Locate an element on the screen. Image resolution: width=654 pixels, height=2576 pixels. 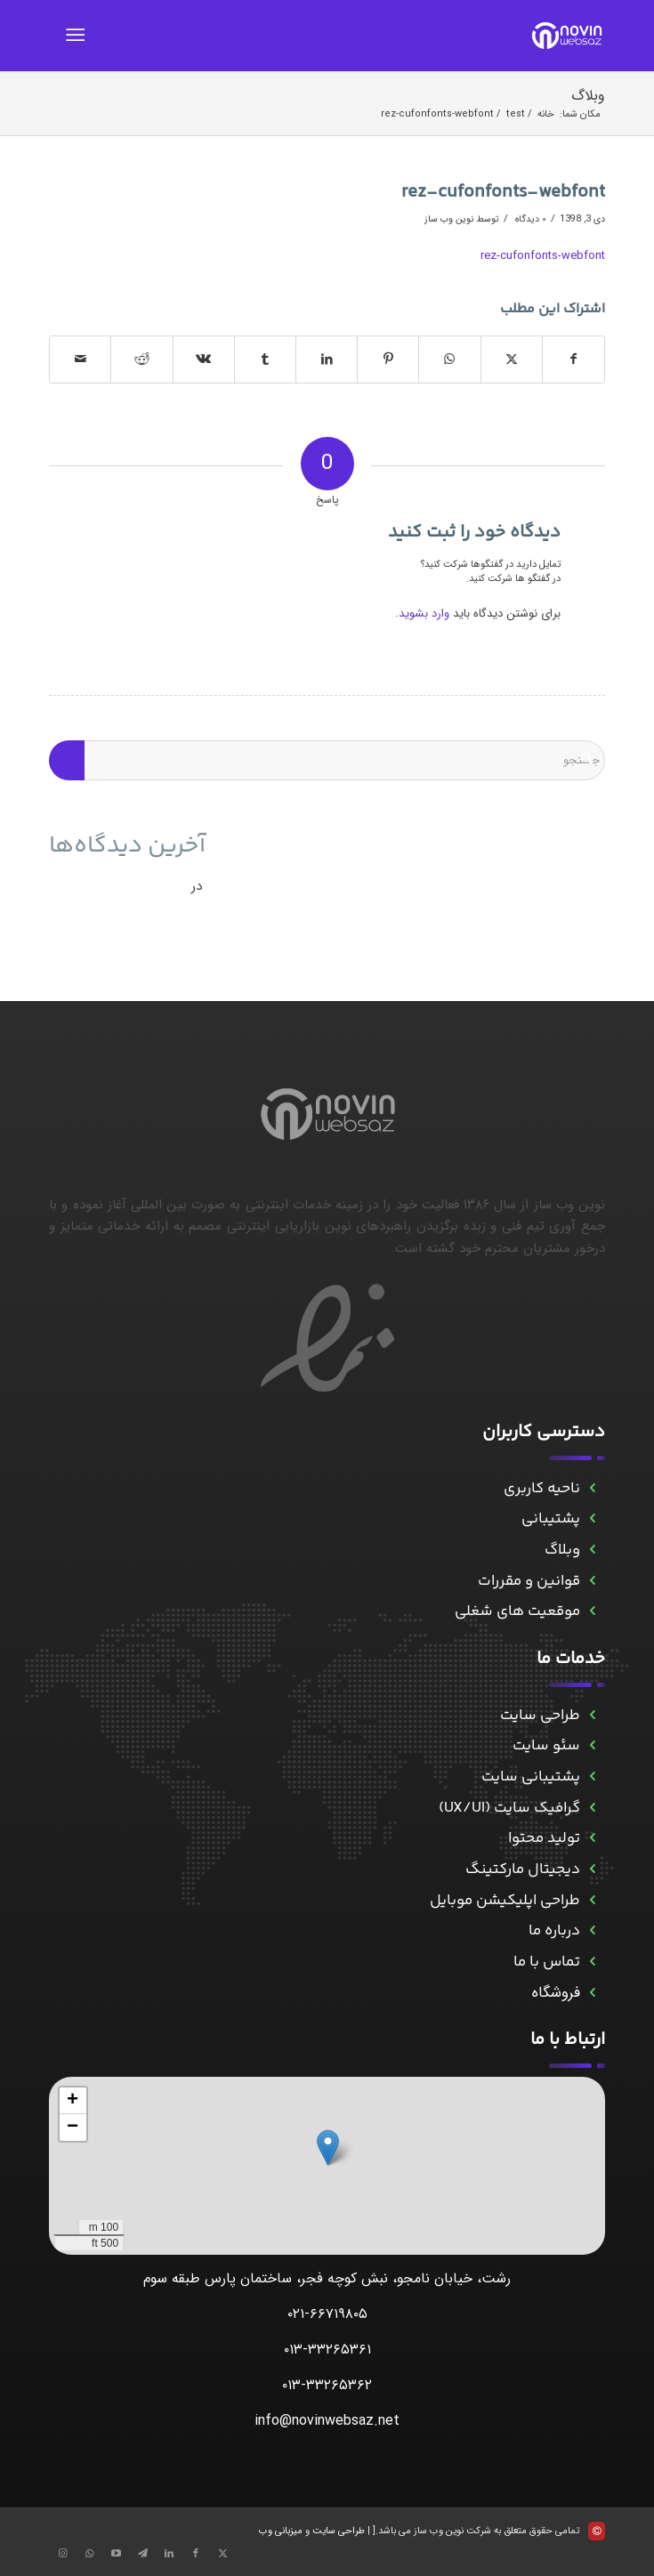
گرافیک سایت (UX/UI) is located at coordinates (509, 1808).